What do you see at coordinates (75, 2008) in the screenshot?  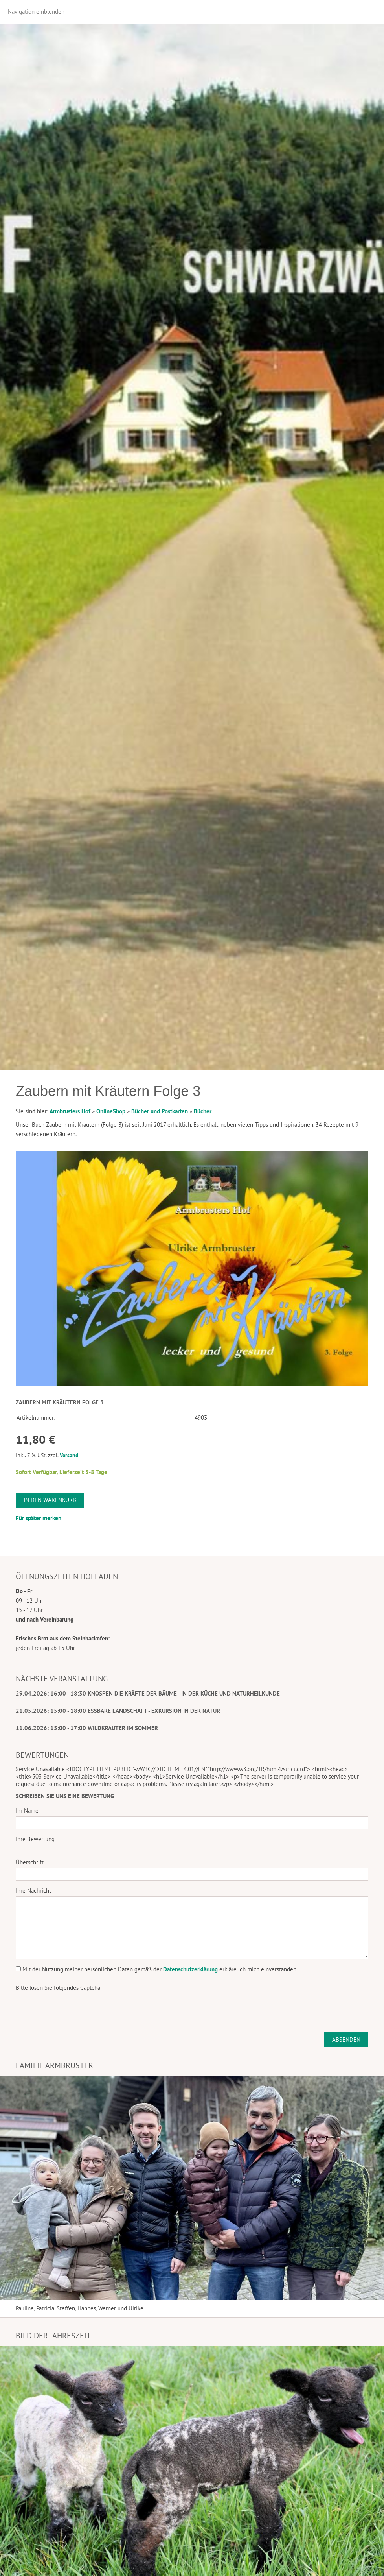 I see `[presentation]` at bounding box center [75, 2008].